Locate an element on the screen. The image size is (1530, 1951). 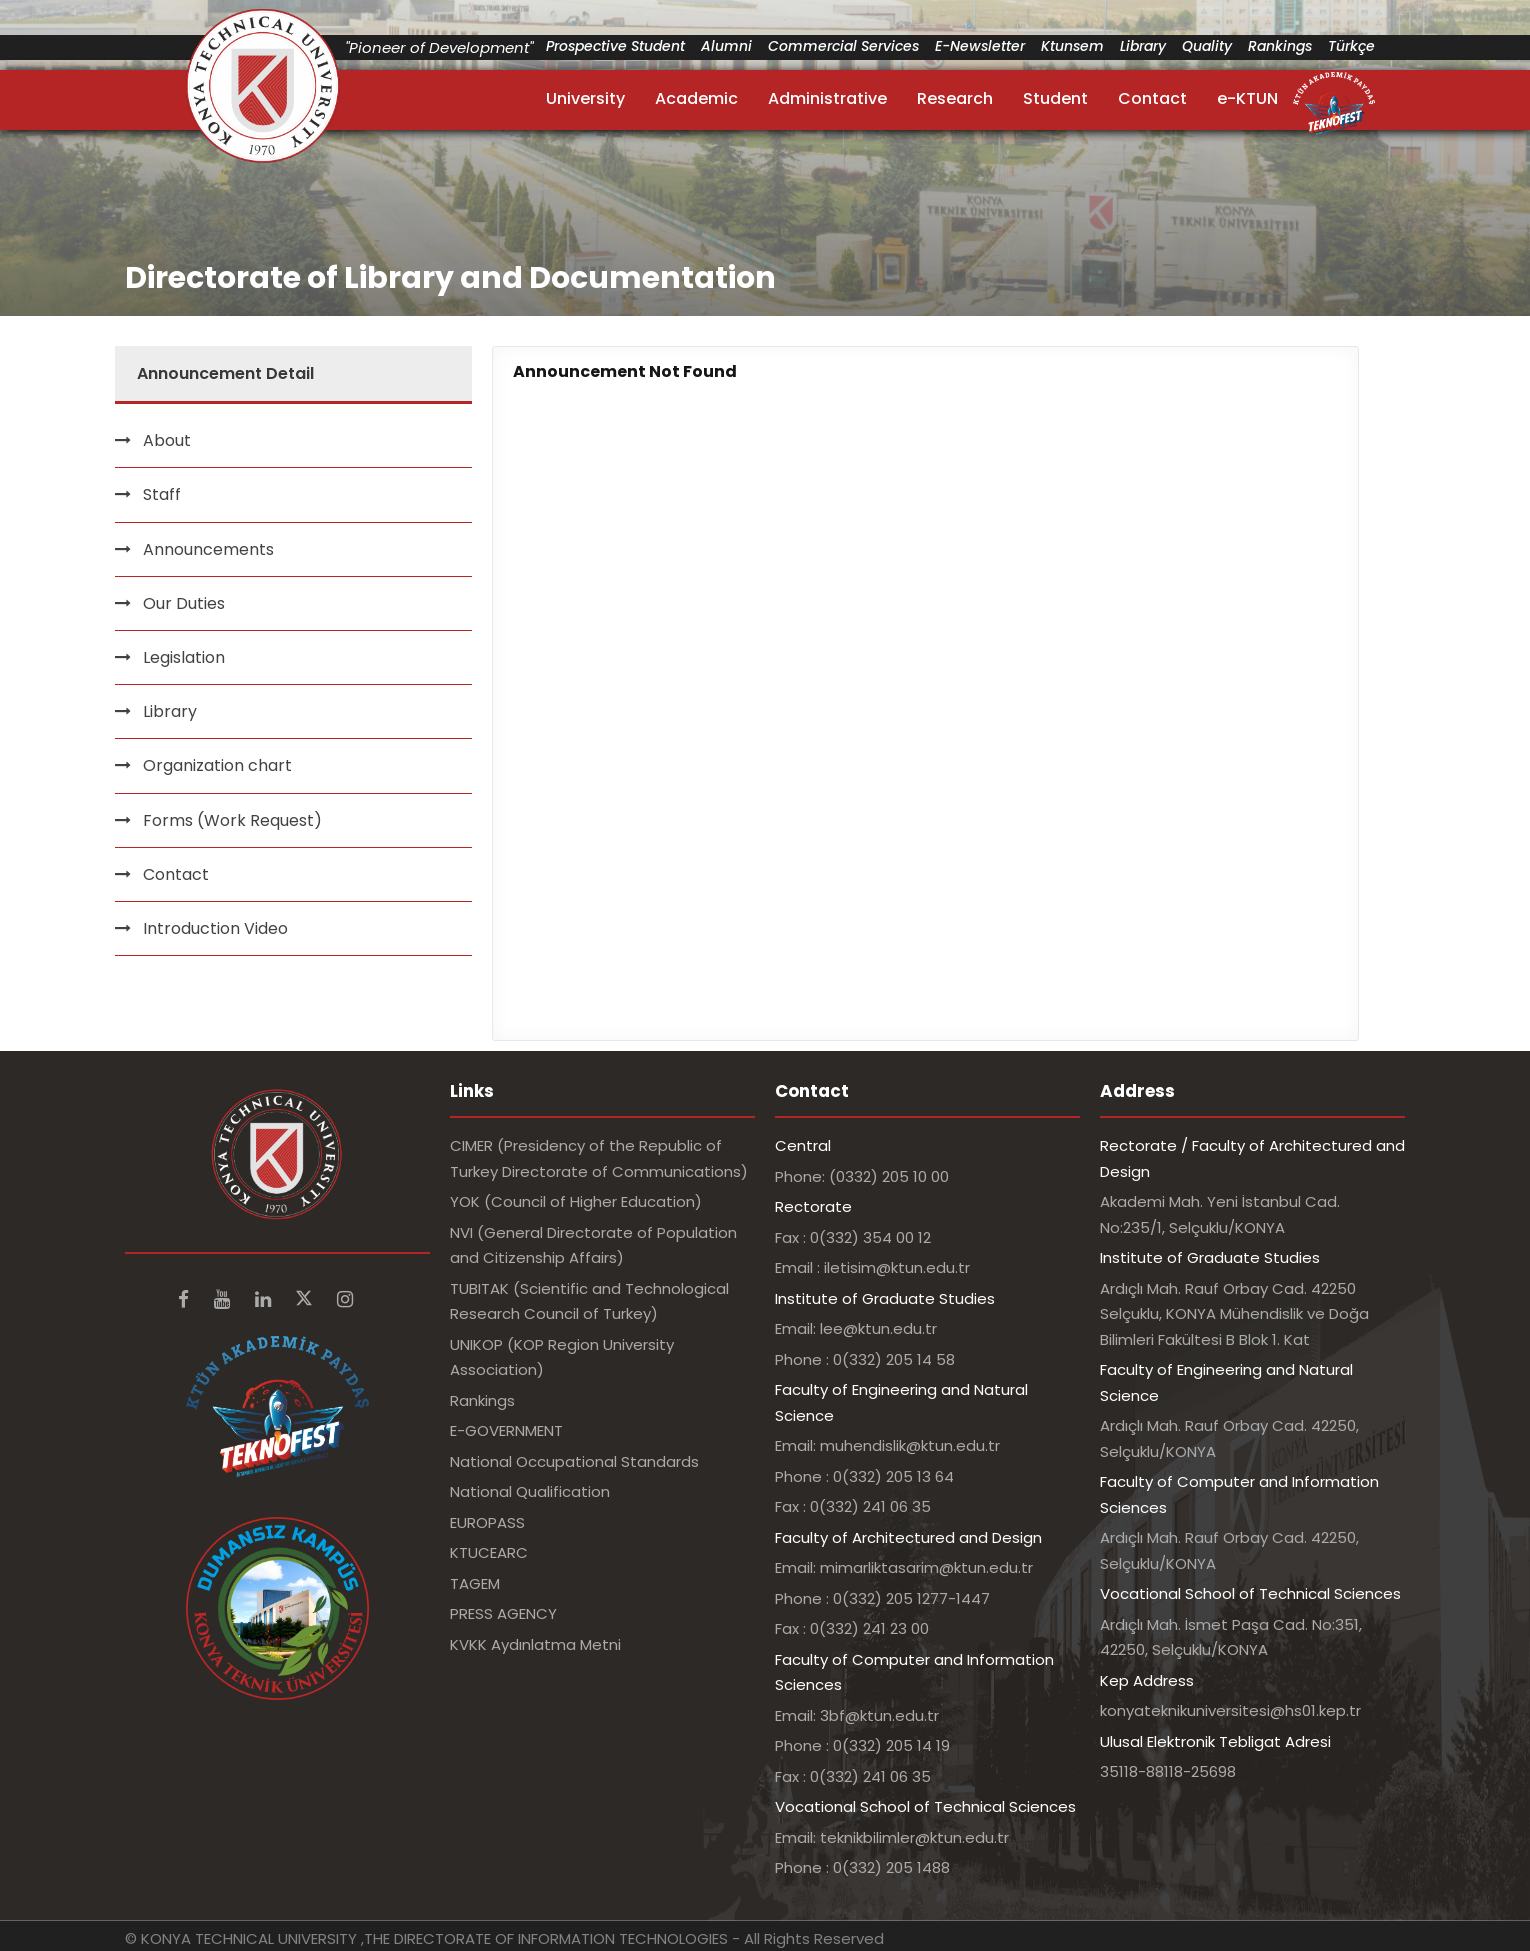
KTUCEARC is located at coordinates (489, 1552).